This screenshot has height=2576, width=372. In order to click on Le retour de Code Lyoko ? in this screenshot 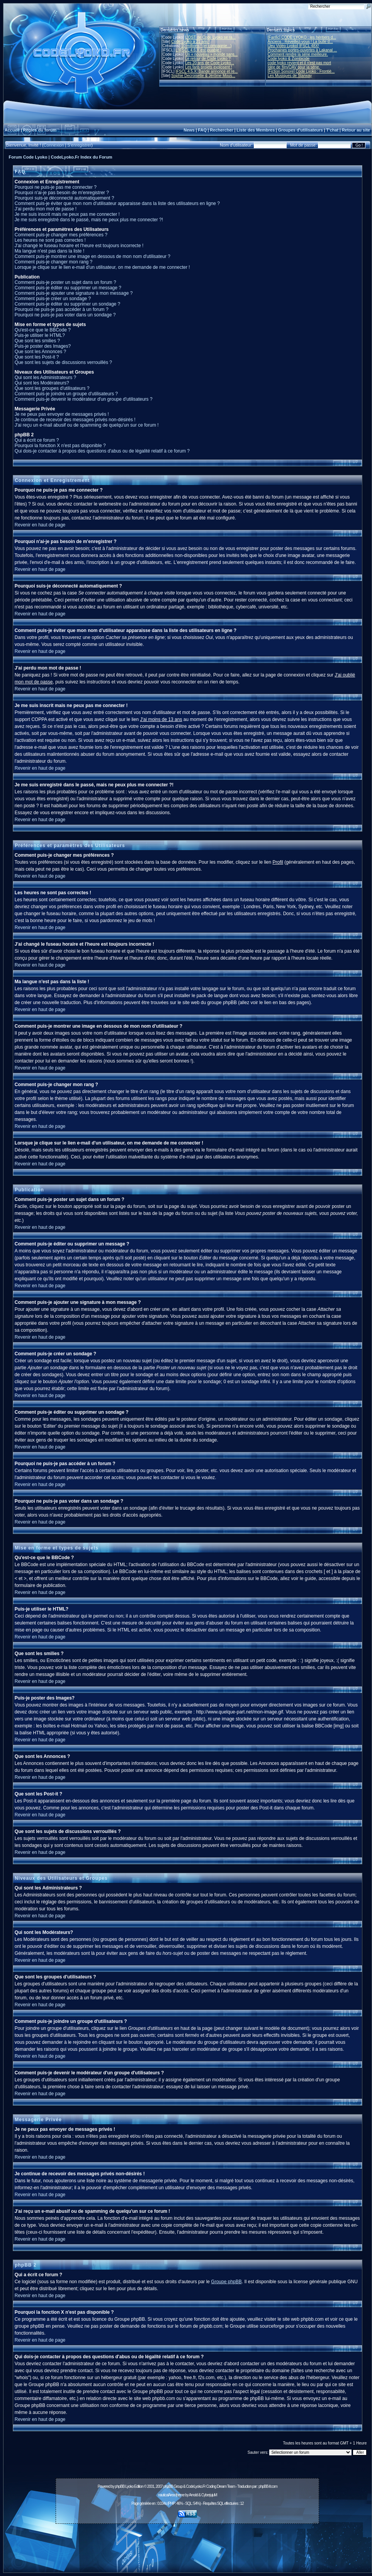, I will do `click(208, 58)`.